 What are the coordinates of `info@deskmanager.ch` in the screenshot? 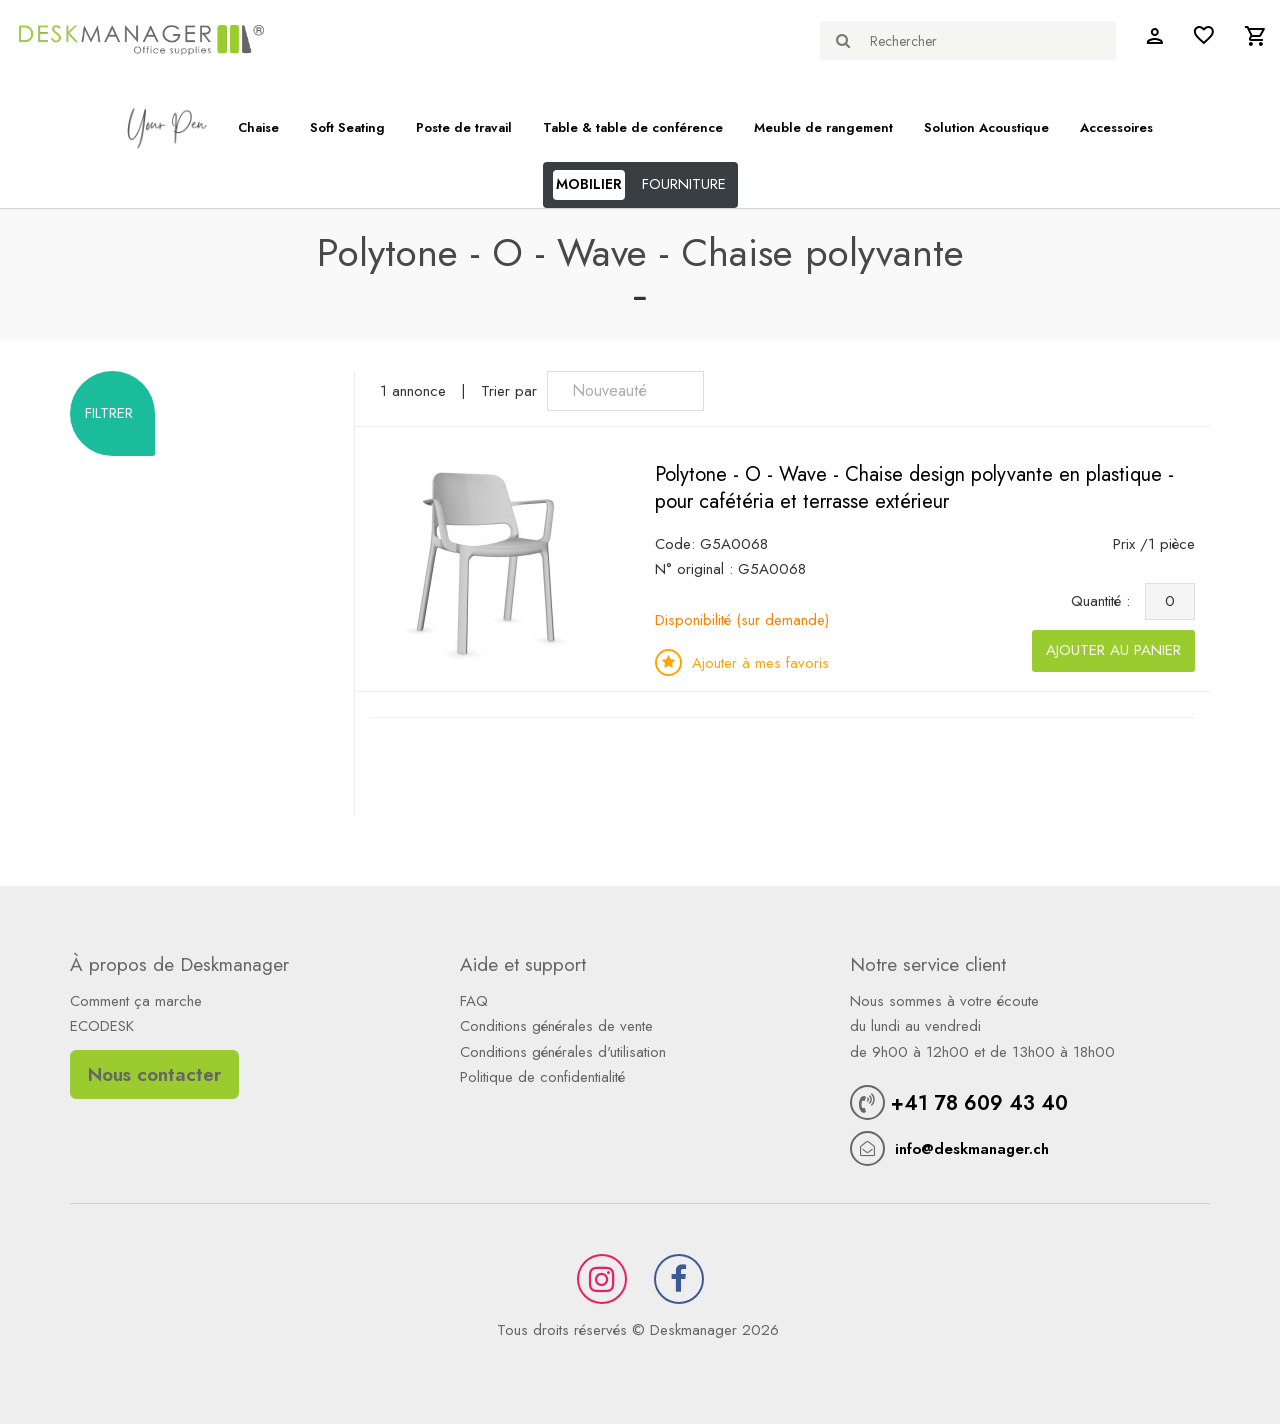 It's located at (972, 1149).